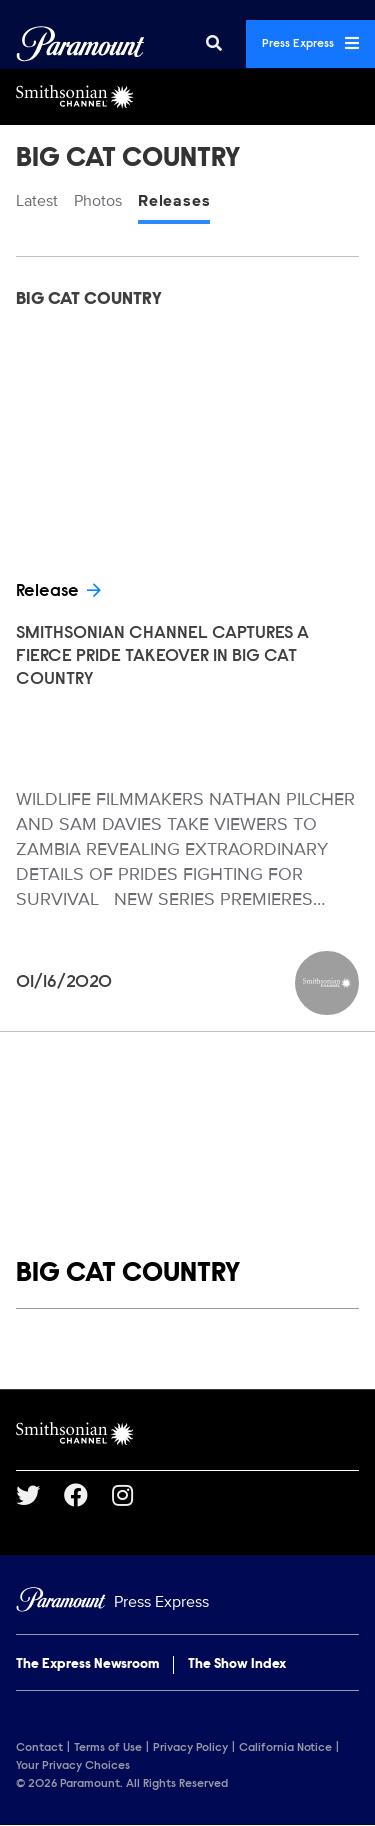 The width and height of the screenshot is (375, 1826). What do you see at coordinates (190, 1748) in the screenshot?
I see `Privacy Policy` at bounding box center [190, 1748].